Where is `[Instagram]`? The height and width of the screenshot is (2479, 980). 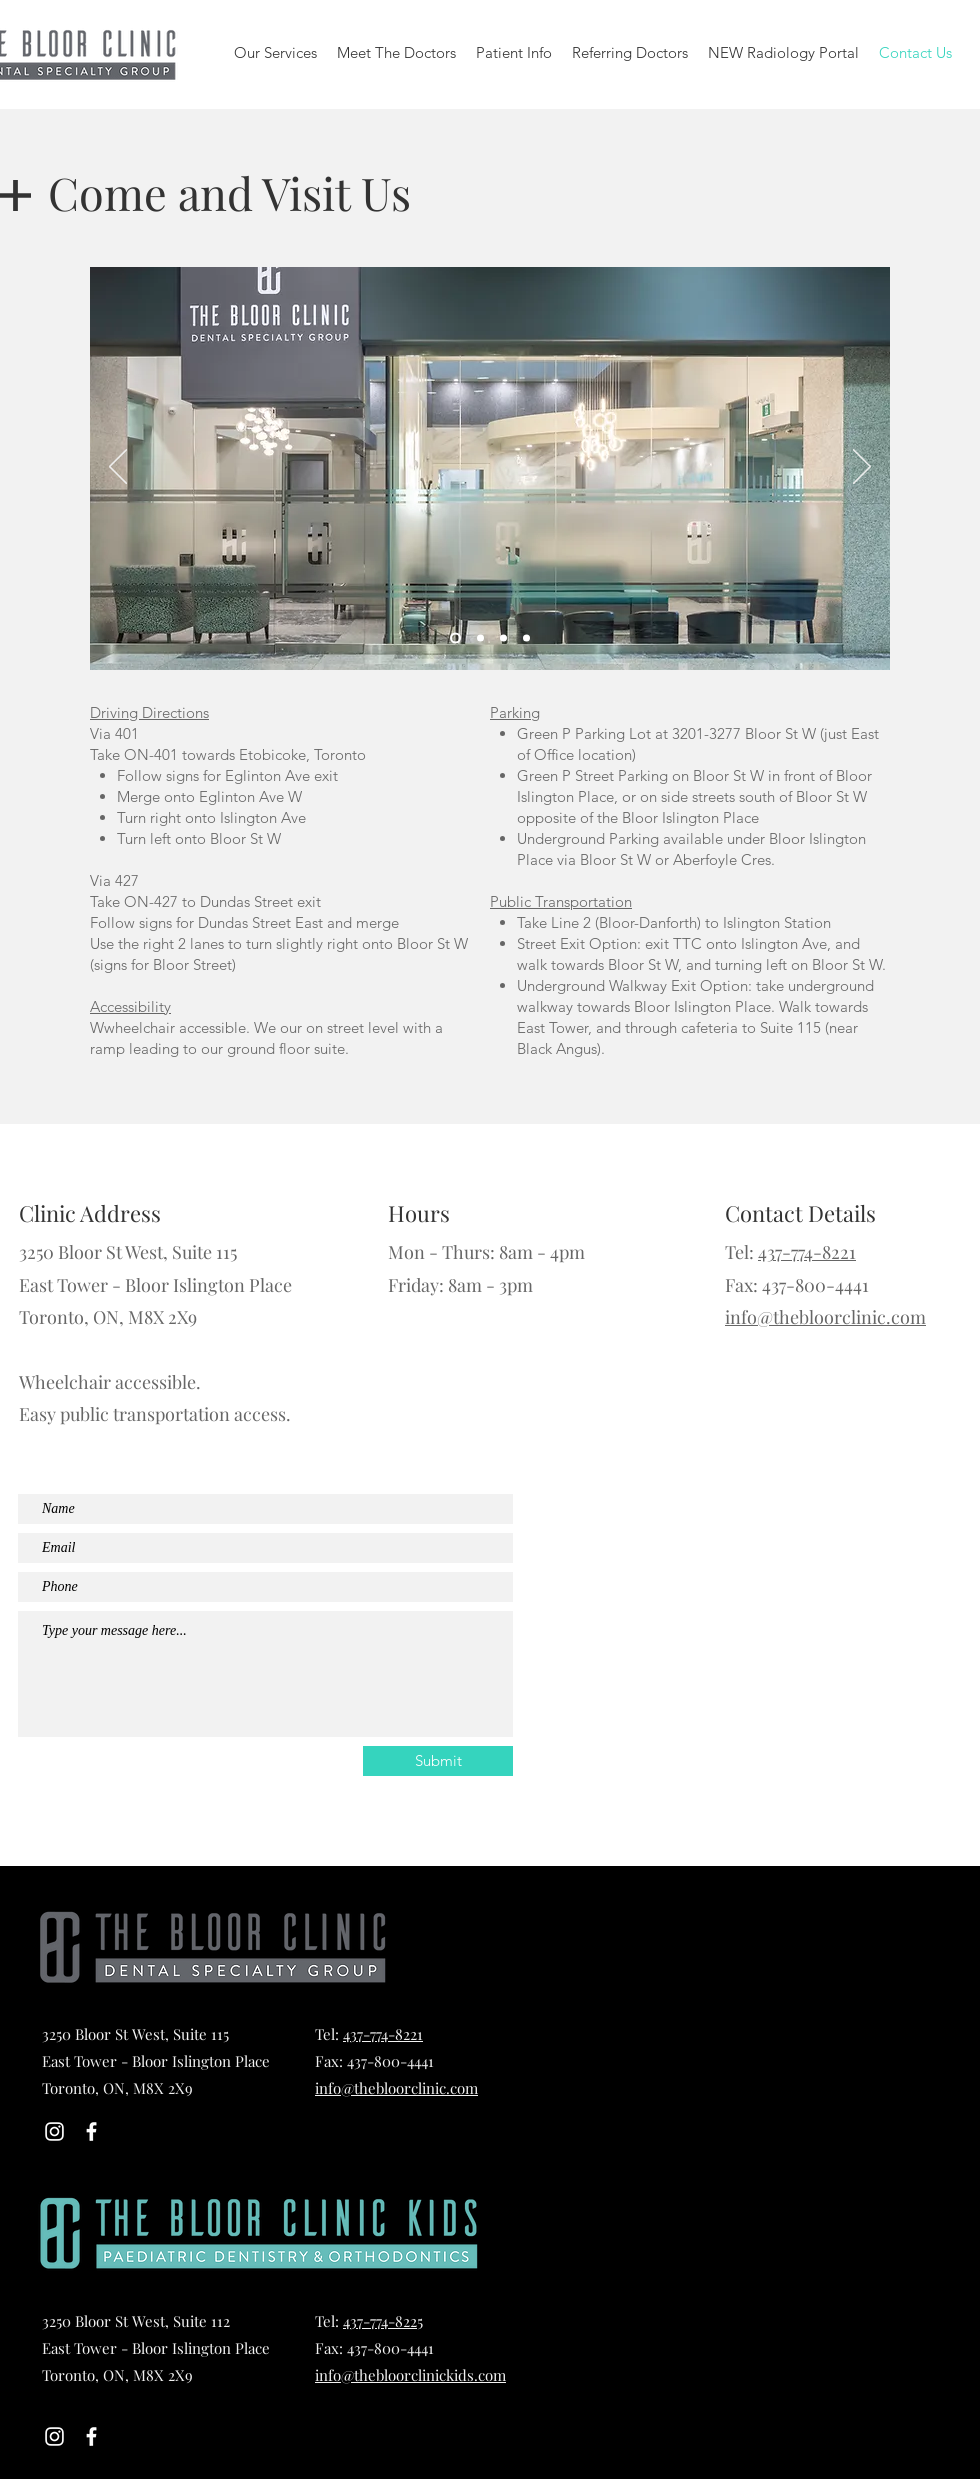 [Instagram] is located at coordinates (54, 2131).